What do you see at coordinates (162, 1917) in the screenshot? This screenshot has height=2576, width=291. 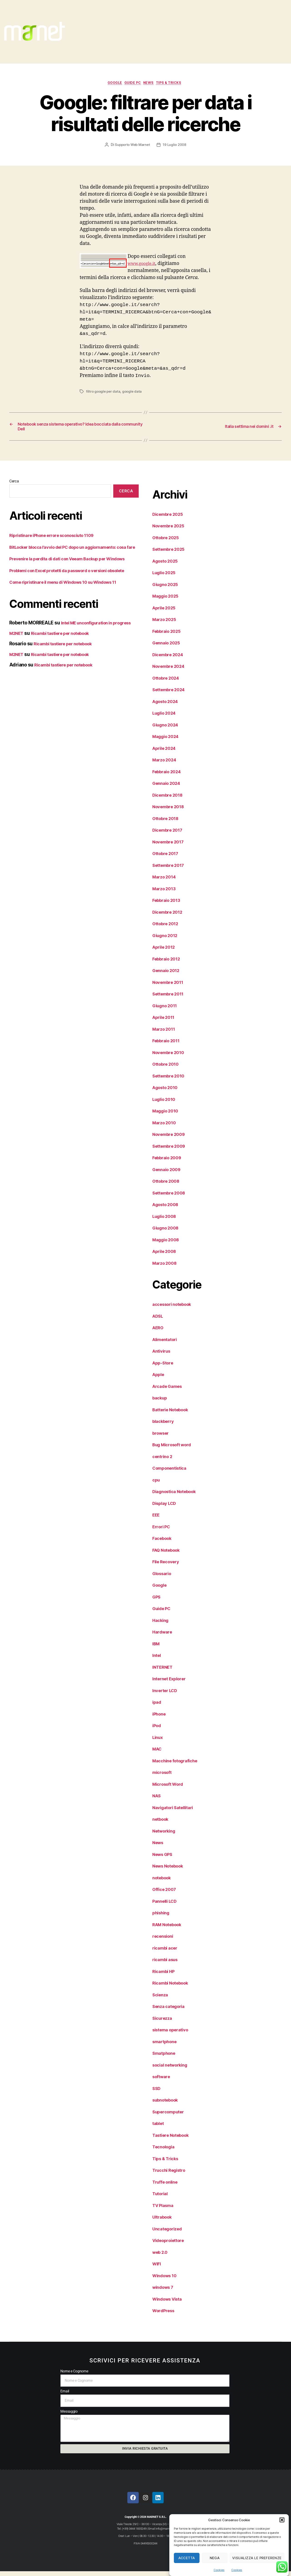 I see `phishing` at bounding box center [162, 1917].